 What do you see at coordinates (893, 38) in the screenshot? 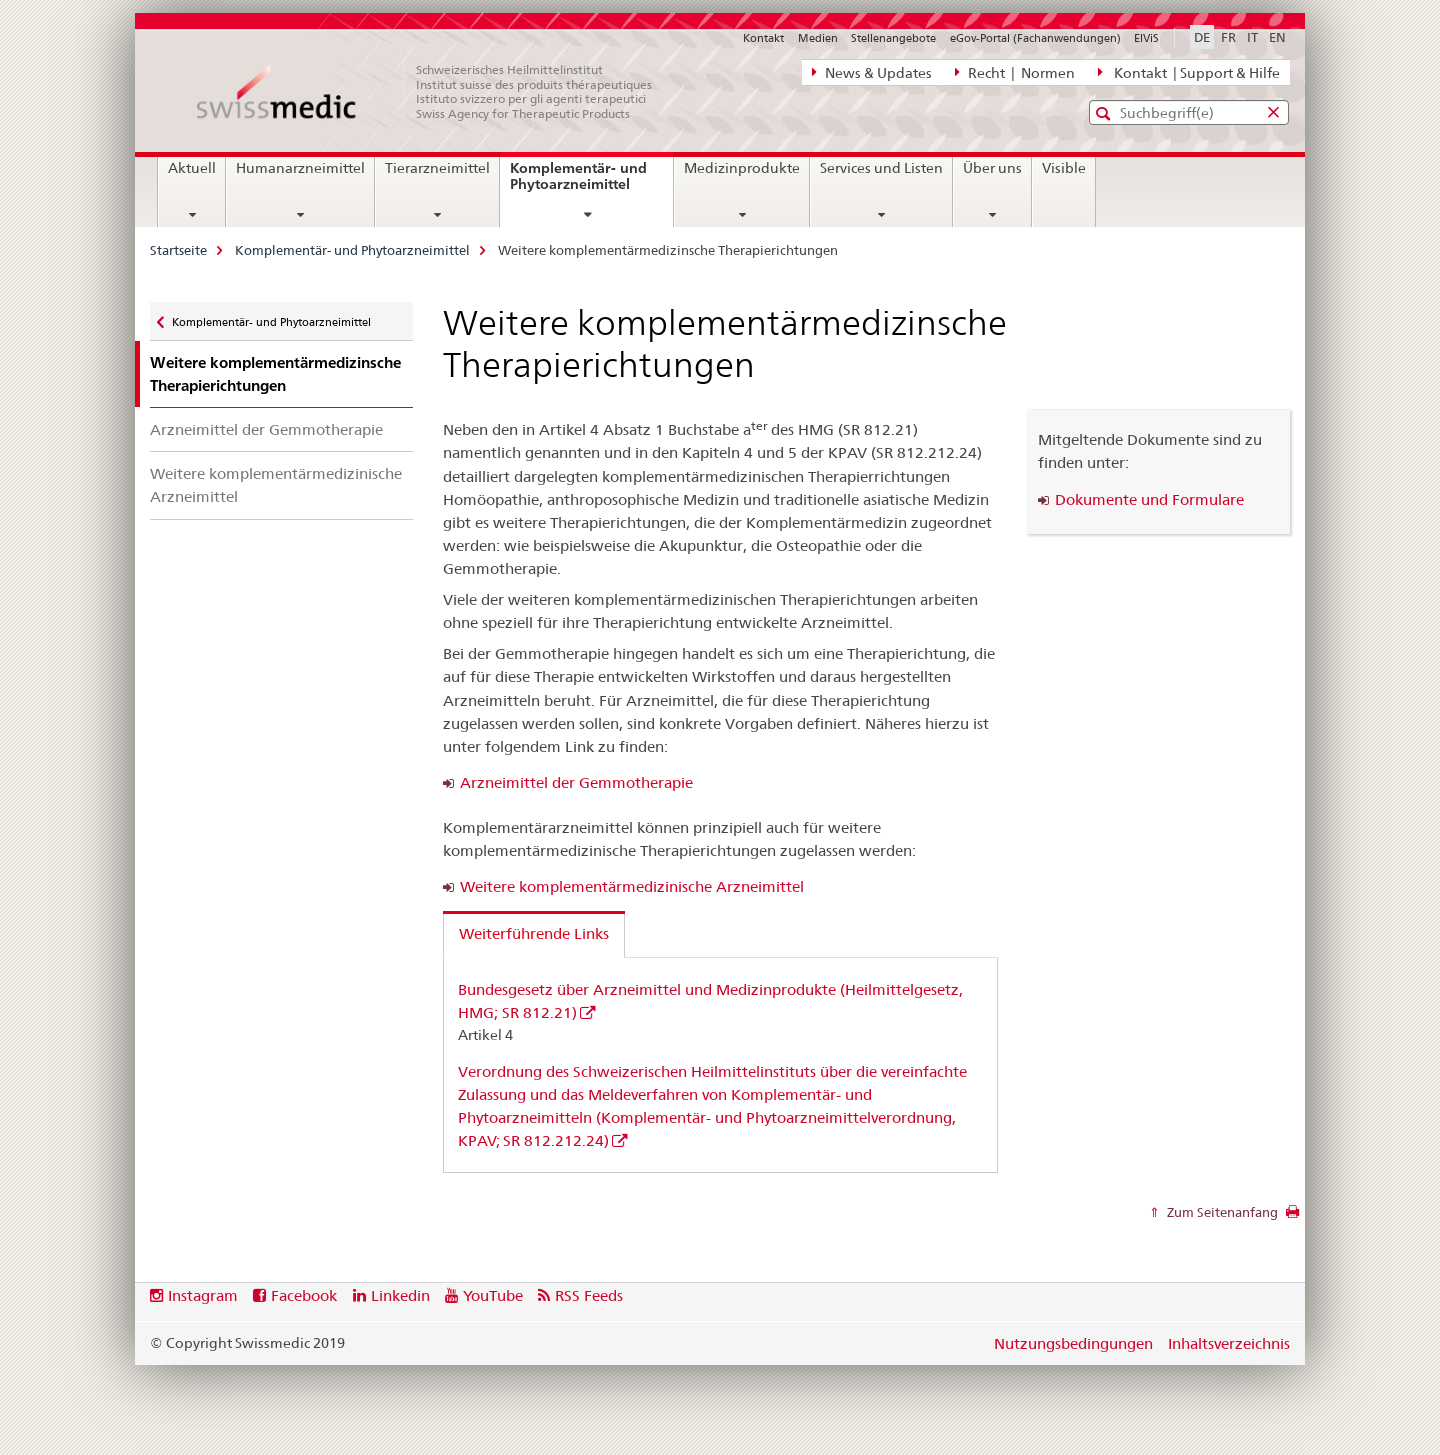
I see `Stellenangebote` at bounding box center [893, 38].